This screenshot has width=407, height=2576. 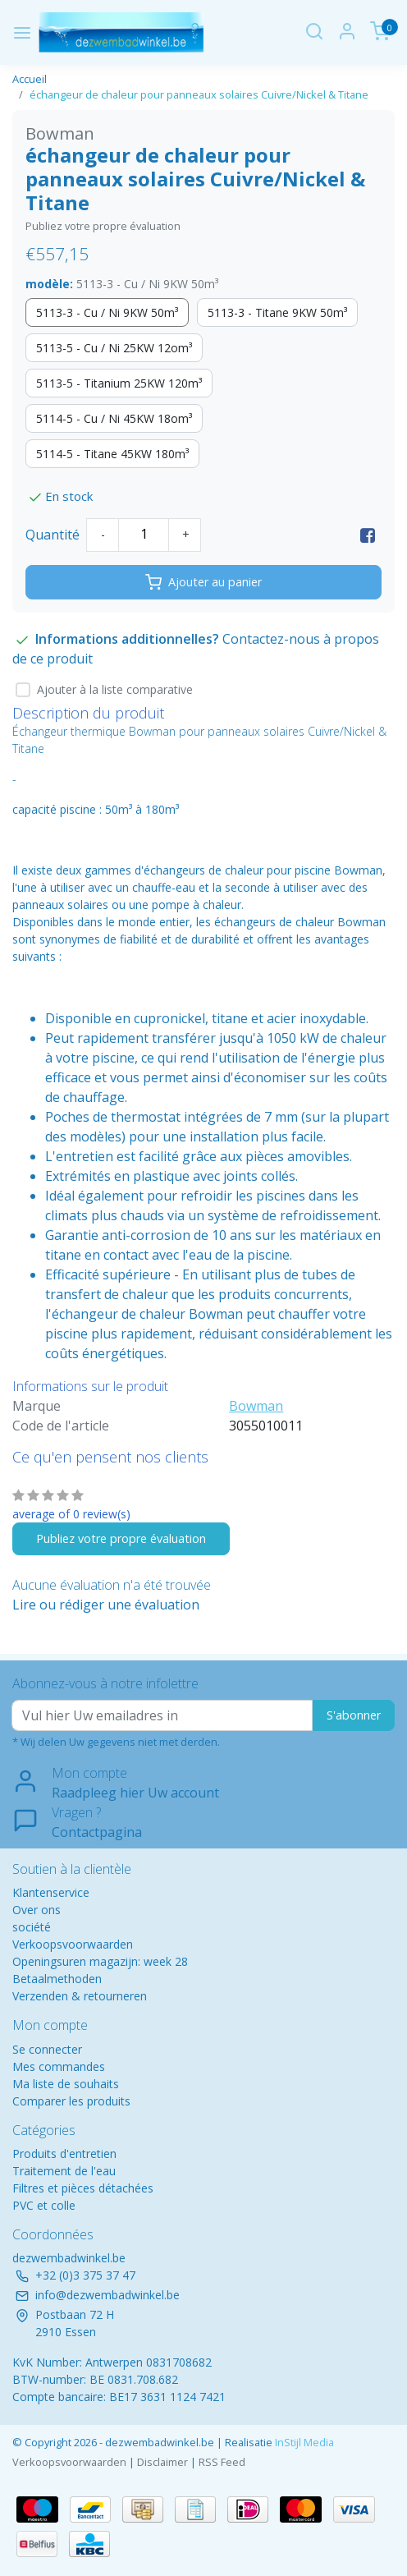 I want to click on 5114-5 - Cu / Ni 45KW 18om³, so click(x=114, y=418).